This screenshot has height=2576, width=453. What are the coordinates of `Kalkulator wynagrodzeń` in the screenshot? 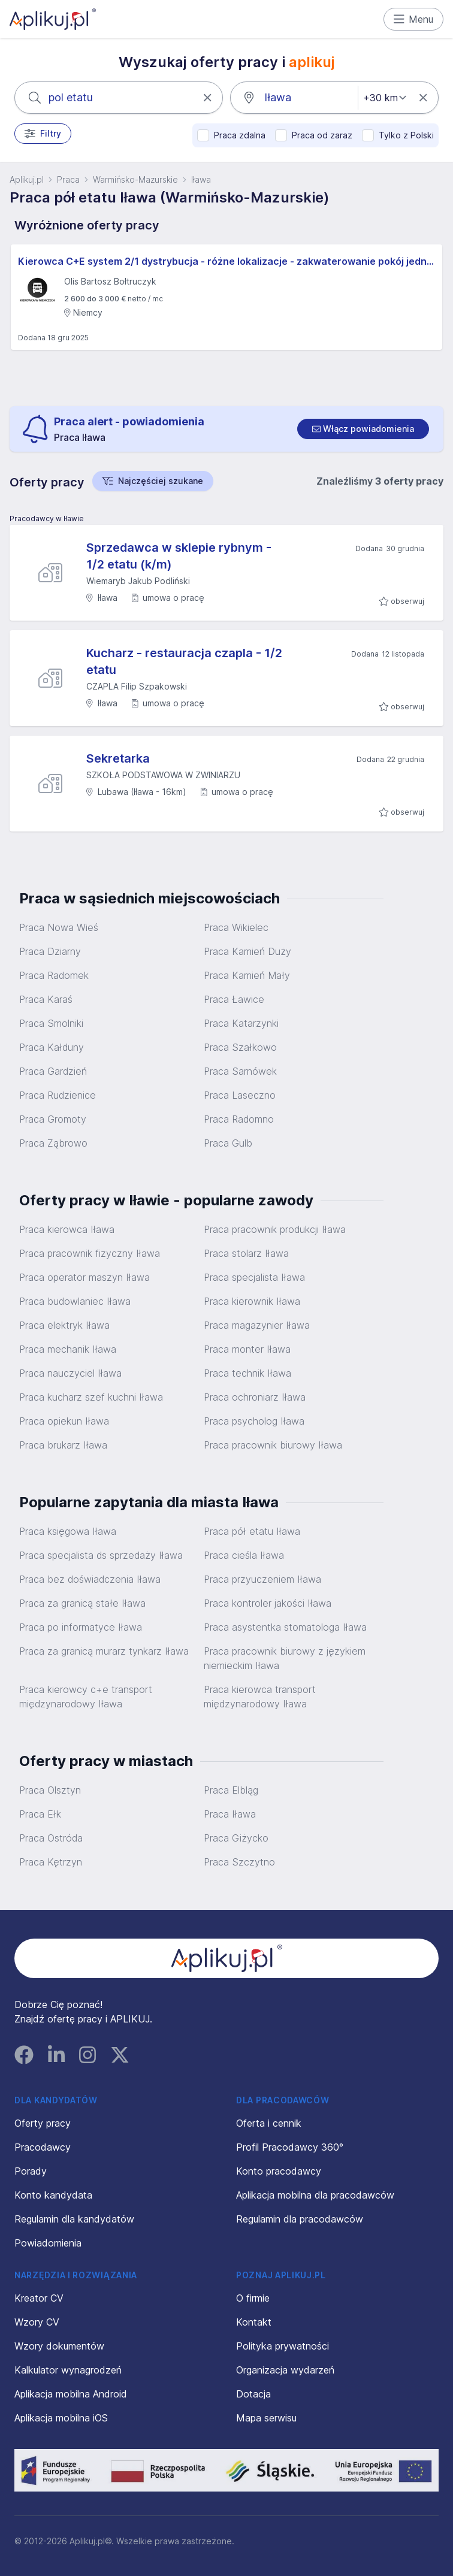 It's located at (68, 2370).